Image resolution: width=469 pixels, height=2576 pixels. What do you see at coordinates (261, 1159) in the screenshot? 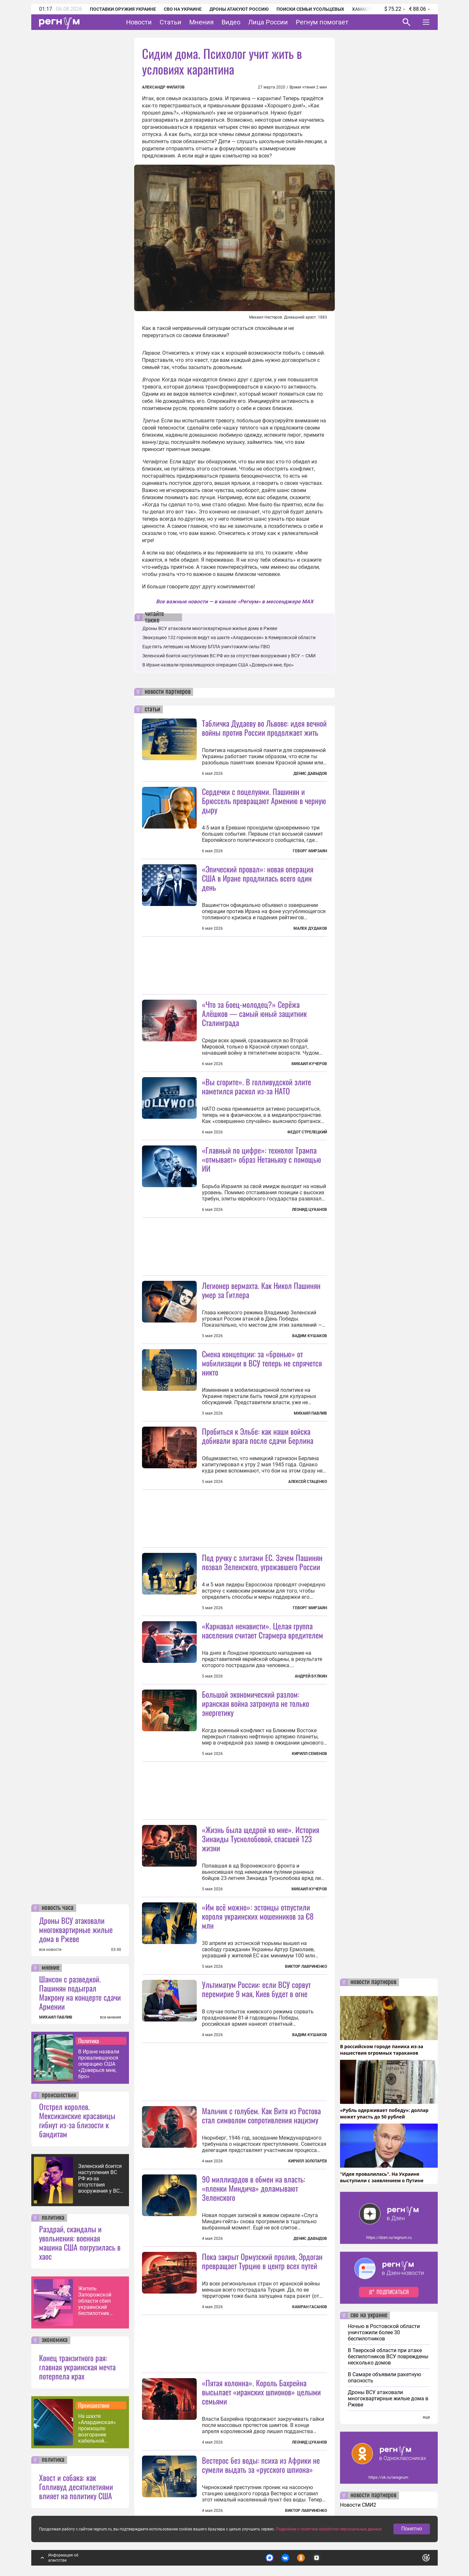
I see `«Главный по цифре»: технолог Трампа «отмывает» образ Нетаньяху с помощью ИИ` at bounding box center [261, 1159].